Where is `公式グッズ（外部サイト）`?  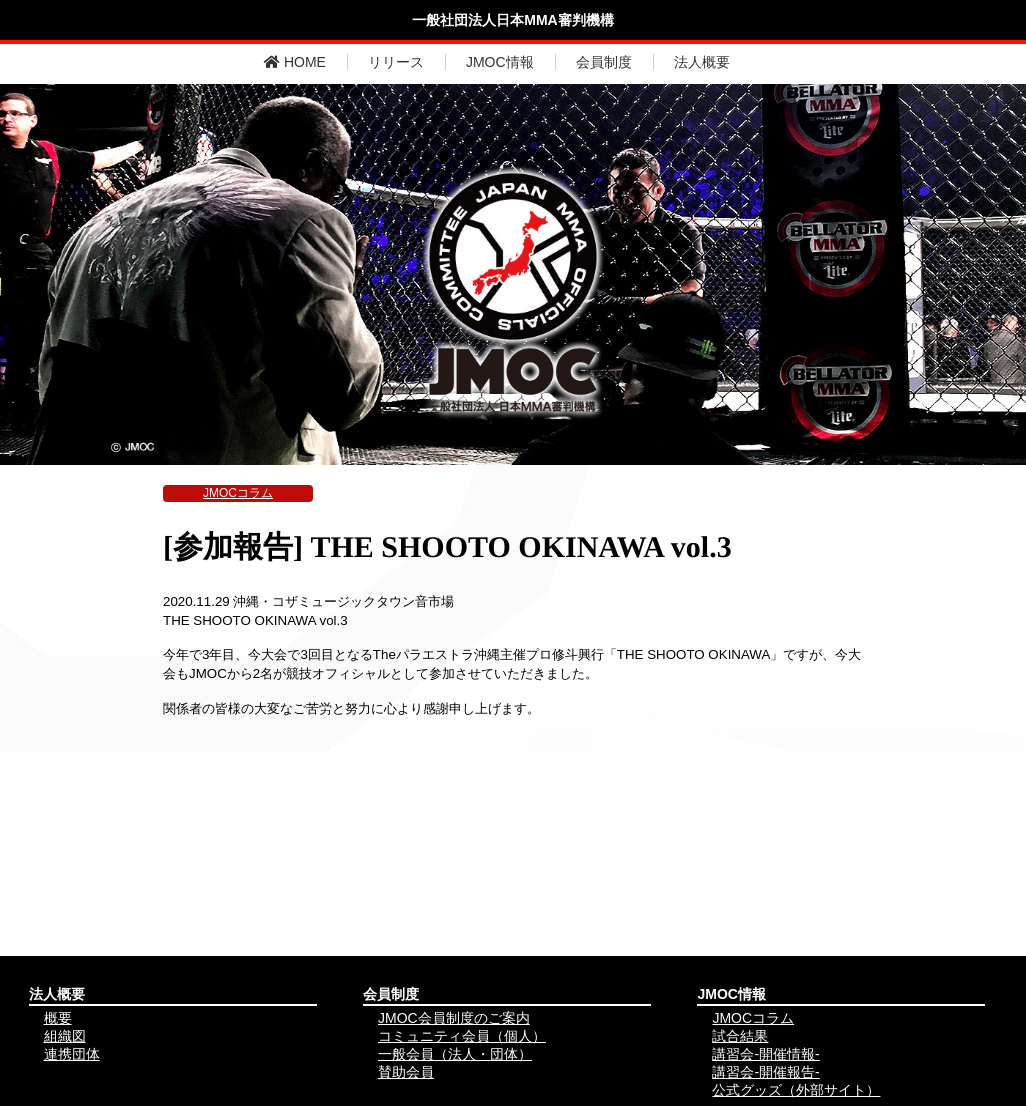
公式グッズ（外部サイト） is located at coordinates (796, 1090).